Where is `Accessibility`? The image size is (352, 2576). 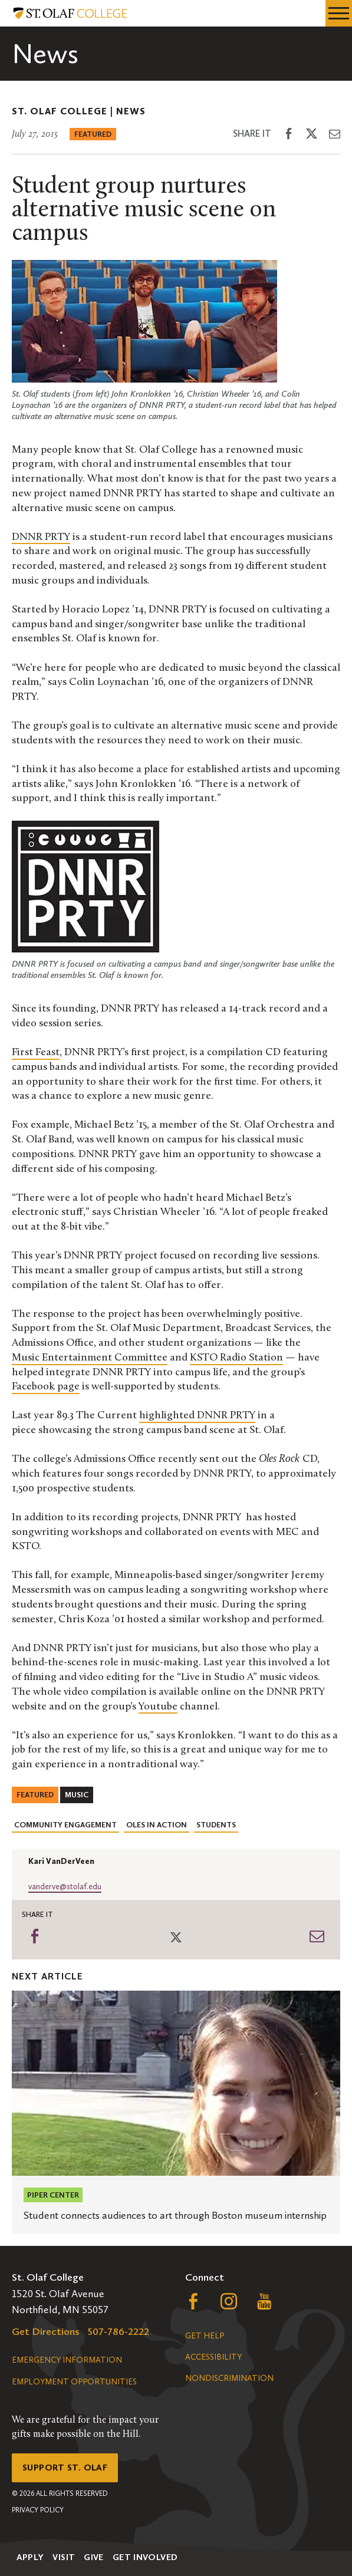 Accessibility is located at coordinates (213, 2357).